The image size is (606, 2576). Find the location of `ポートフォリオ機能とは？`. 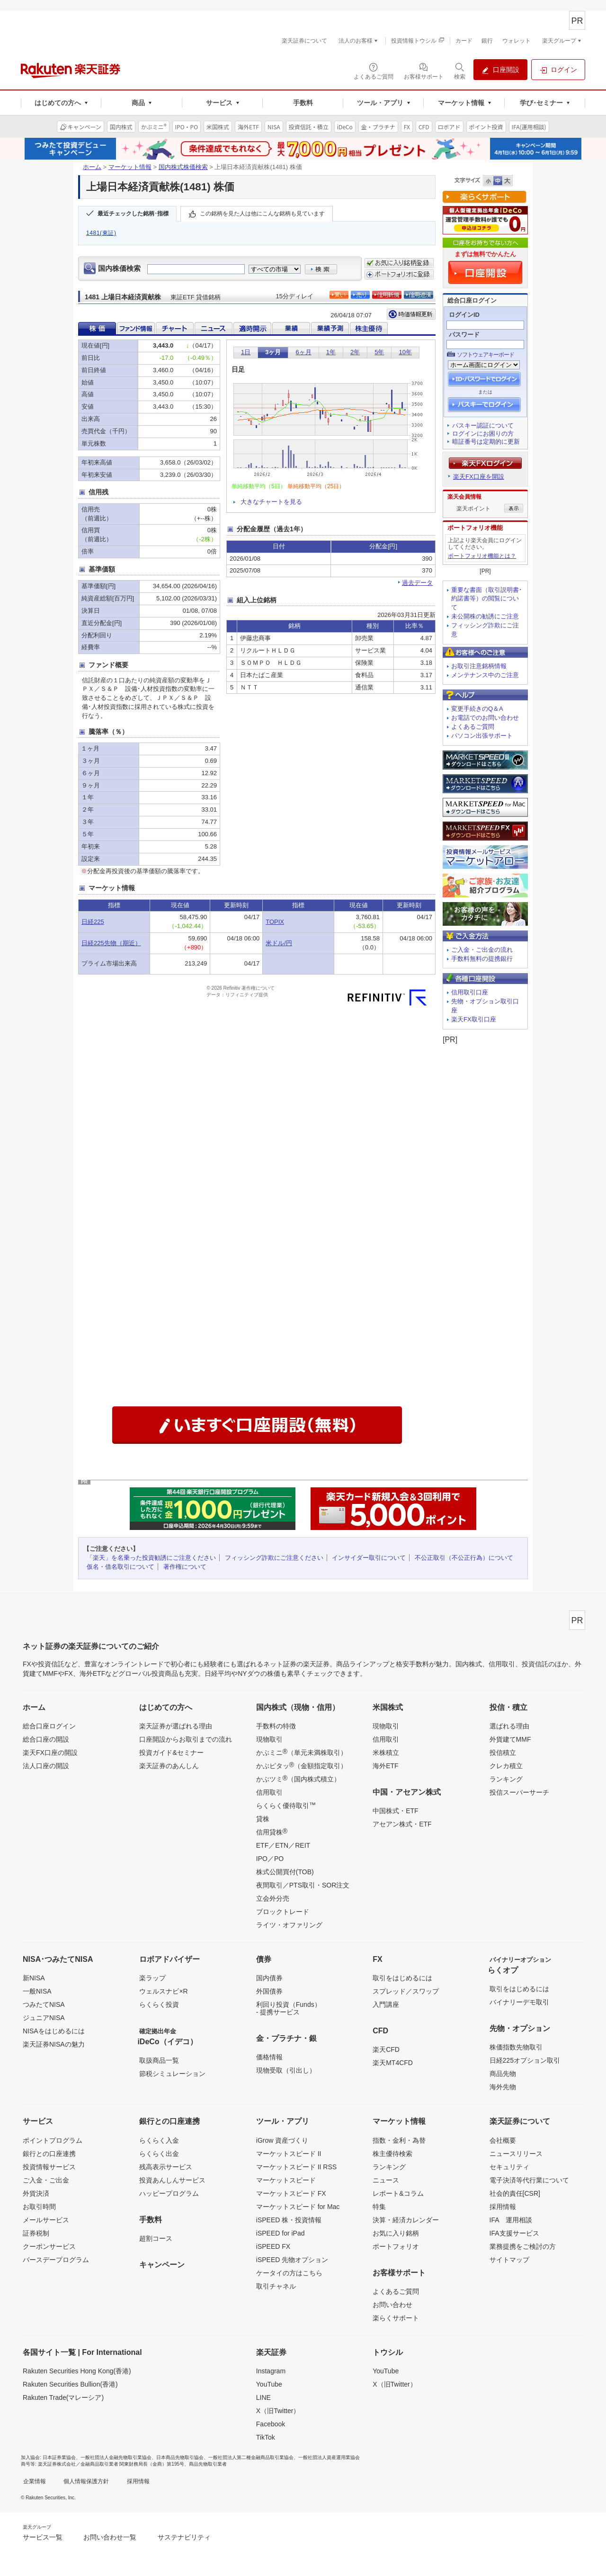

ポートフォリオ機能とは？ is located at coordinates (482, 556).